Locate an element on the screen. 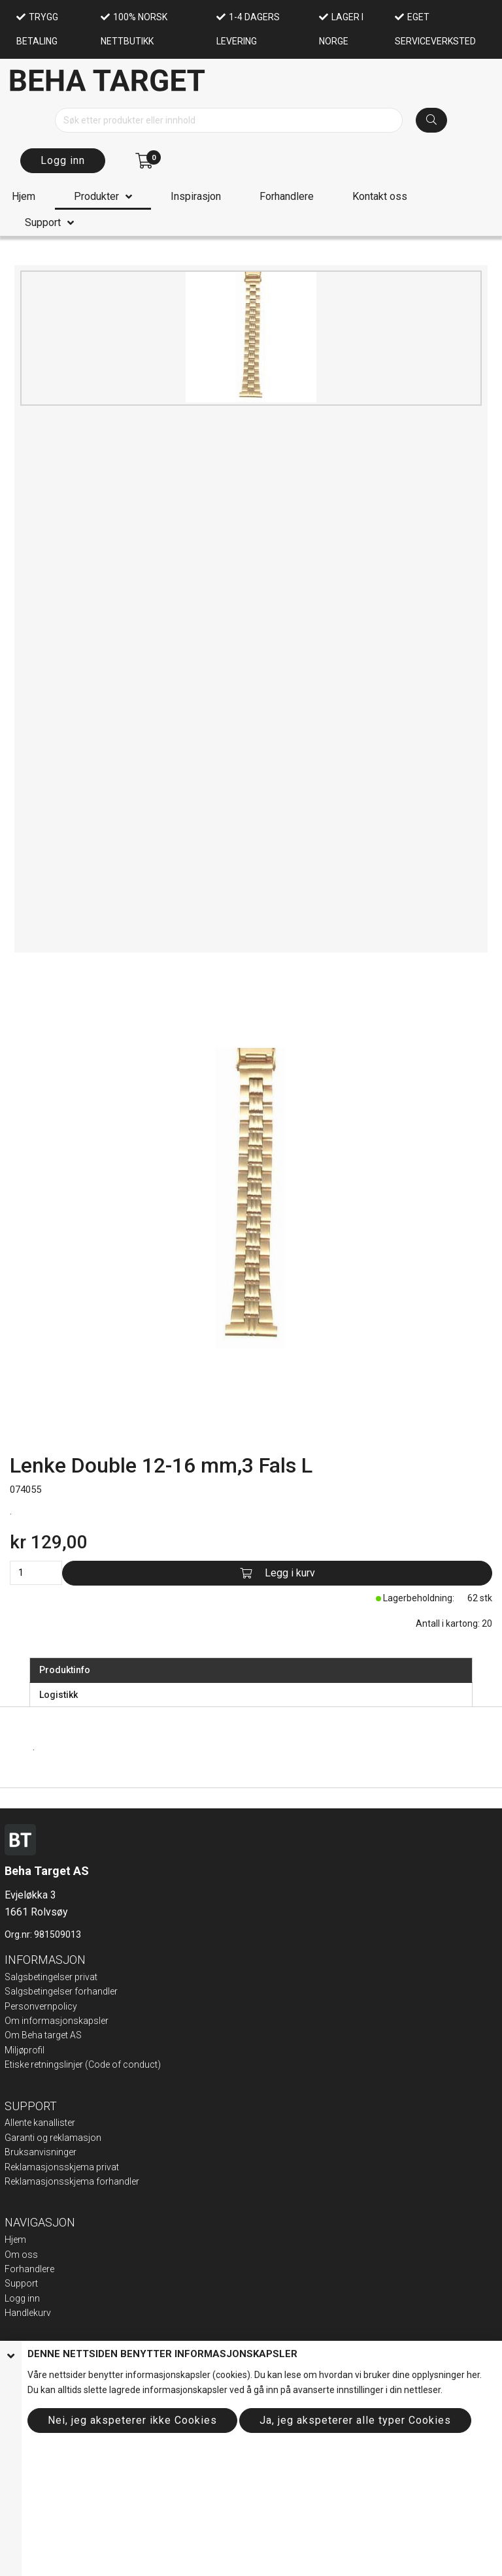 Image resolution: width=502 pixels, height=2576 pixels. Om informasjonskapsler is located at coordinates (57, 2020).